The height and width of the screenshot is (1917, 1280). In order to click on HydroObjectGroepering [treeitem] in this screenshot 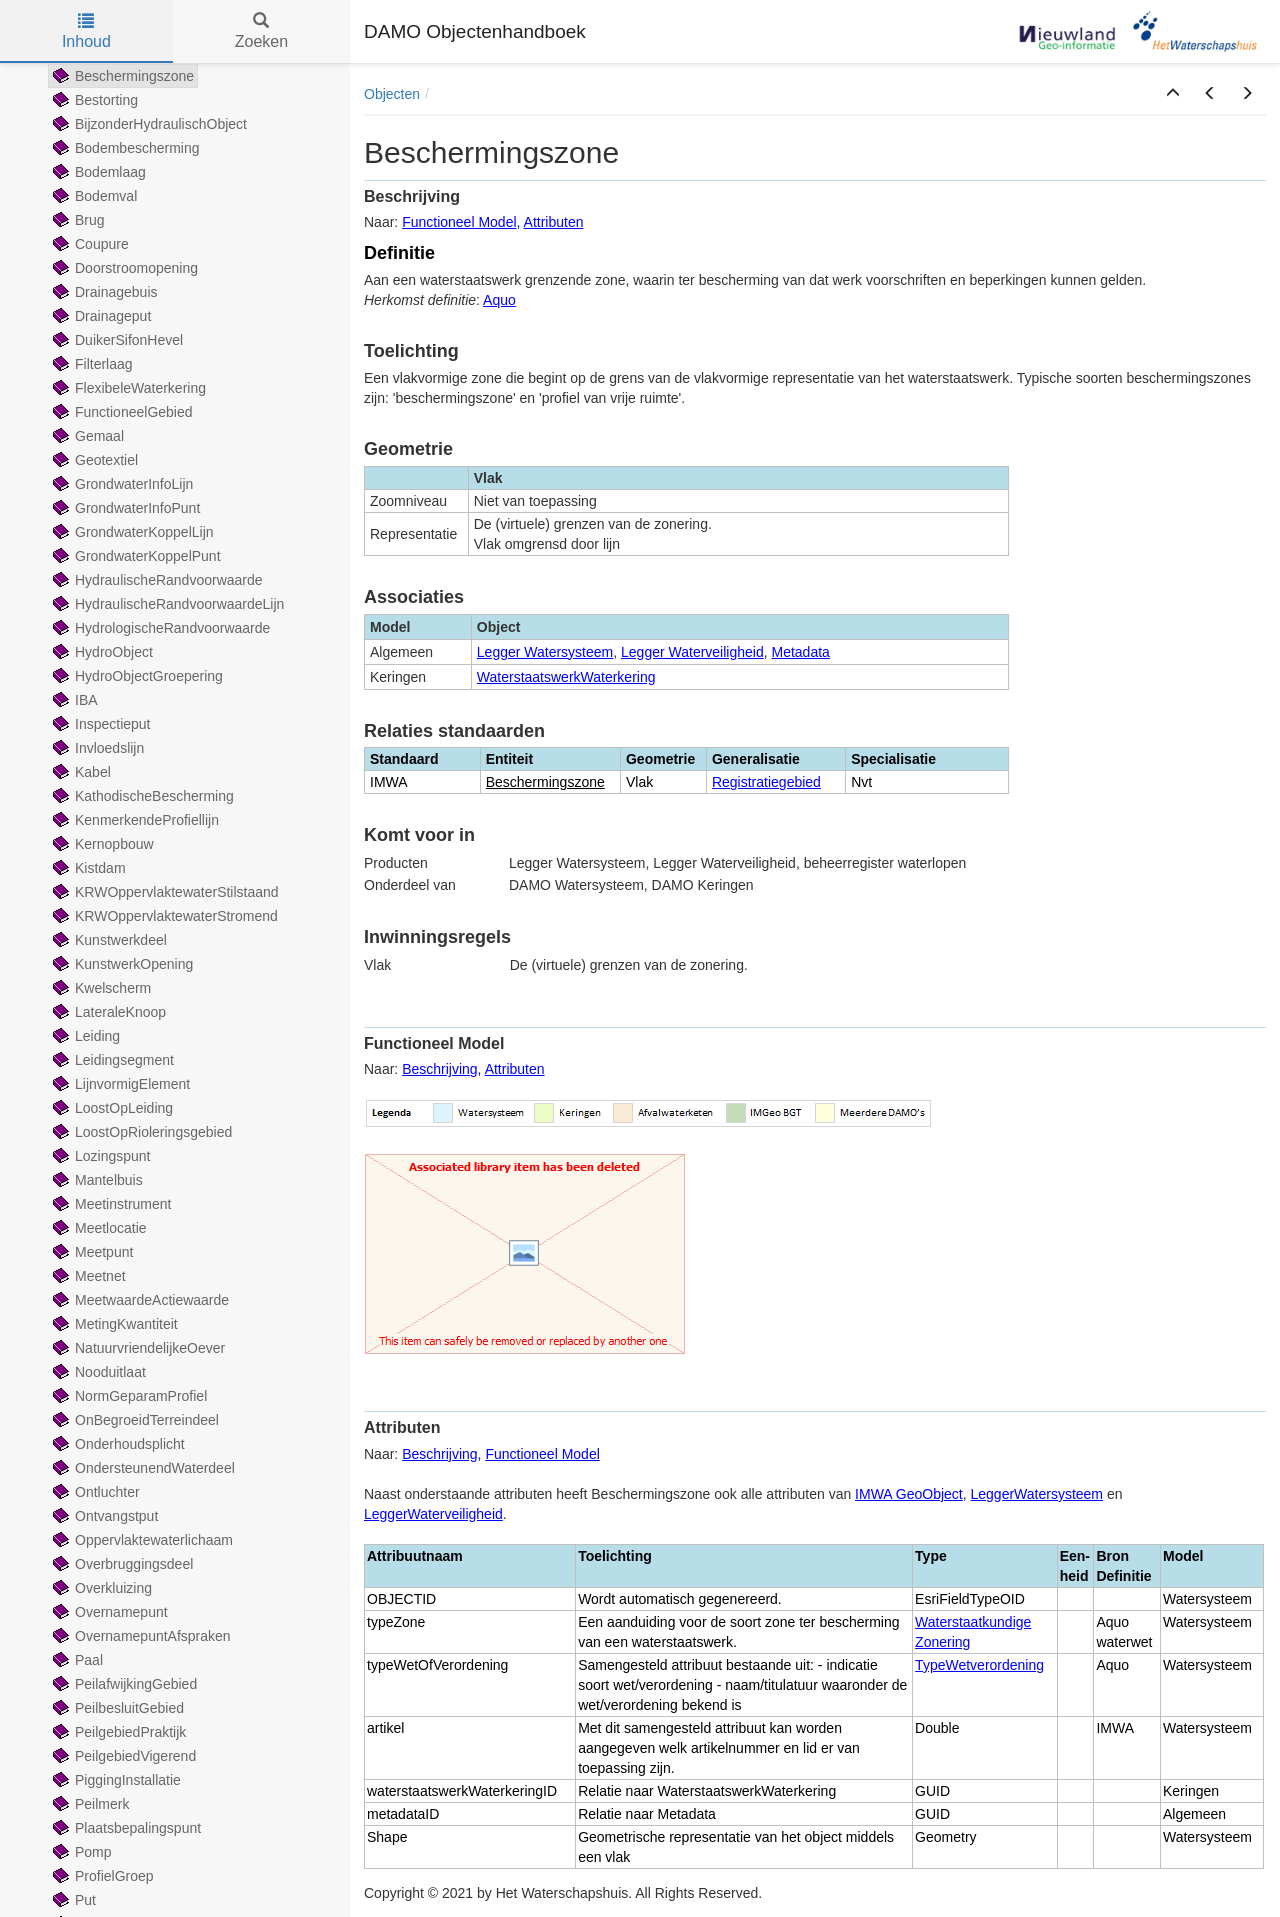, I will do `click(136, 676)`.